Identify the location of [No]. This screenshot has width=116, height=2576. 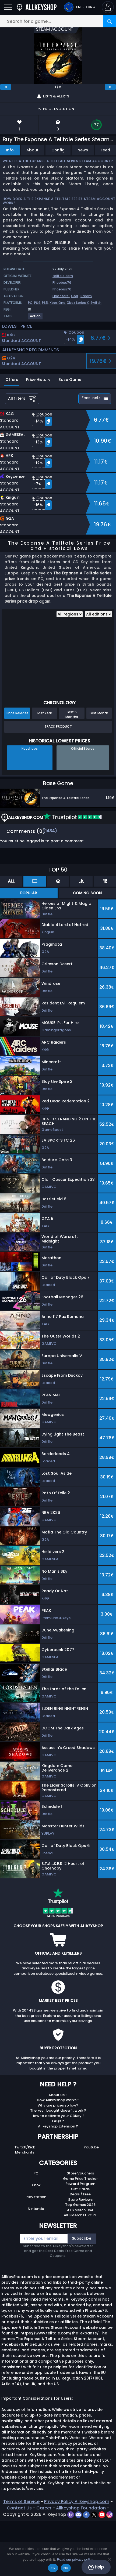
(109, 2559).